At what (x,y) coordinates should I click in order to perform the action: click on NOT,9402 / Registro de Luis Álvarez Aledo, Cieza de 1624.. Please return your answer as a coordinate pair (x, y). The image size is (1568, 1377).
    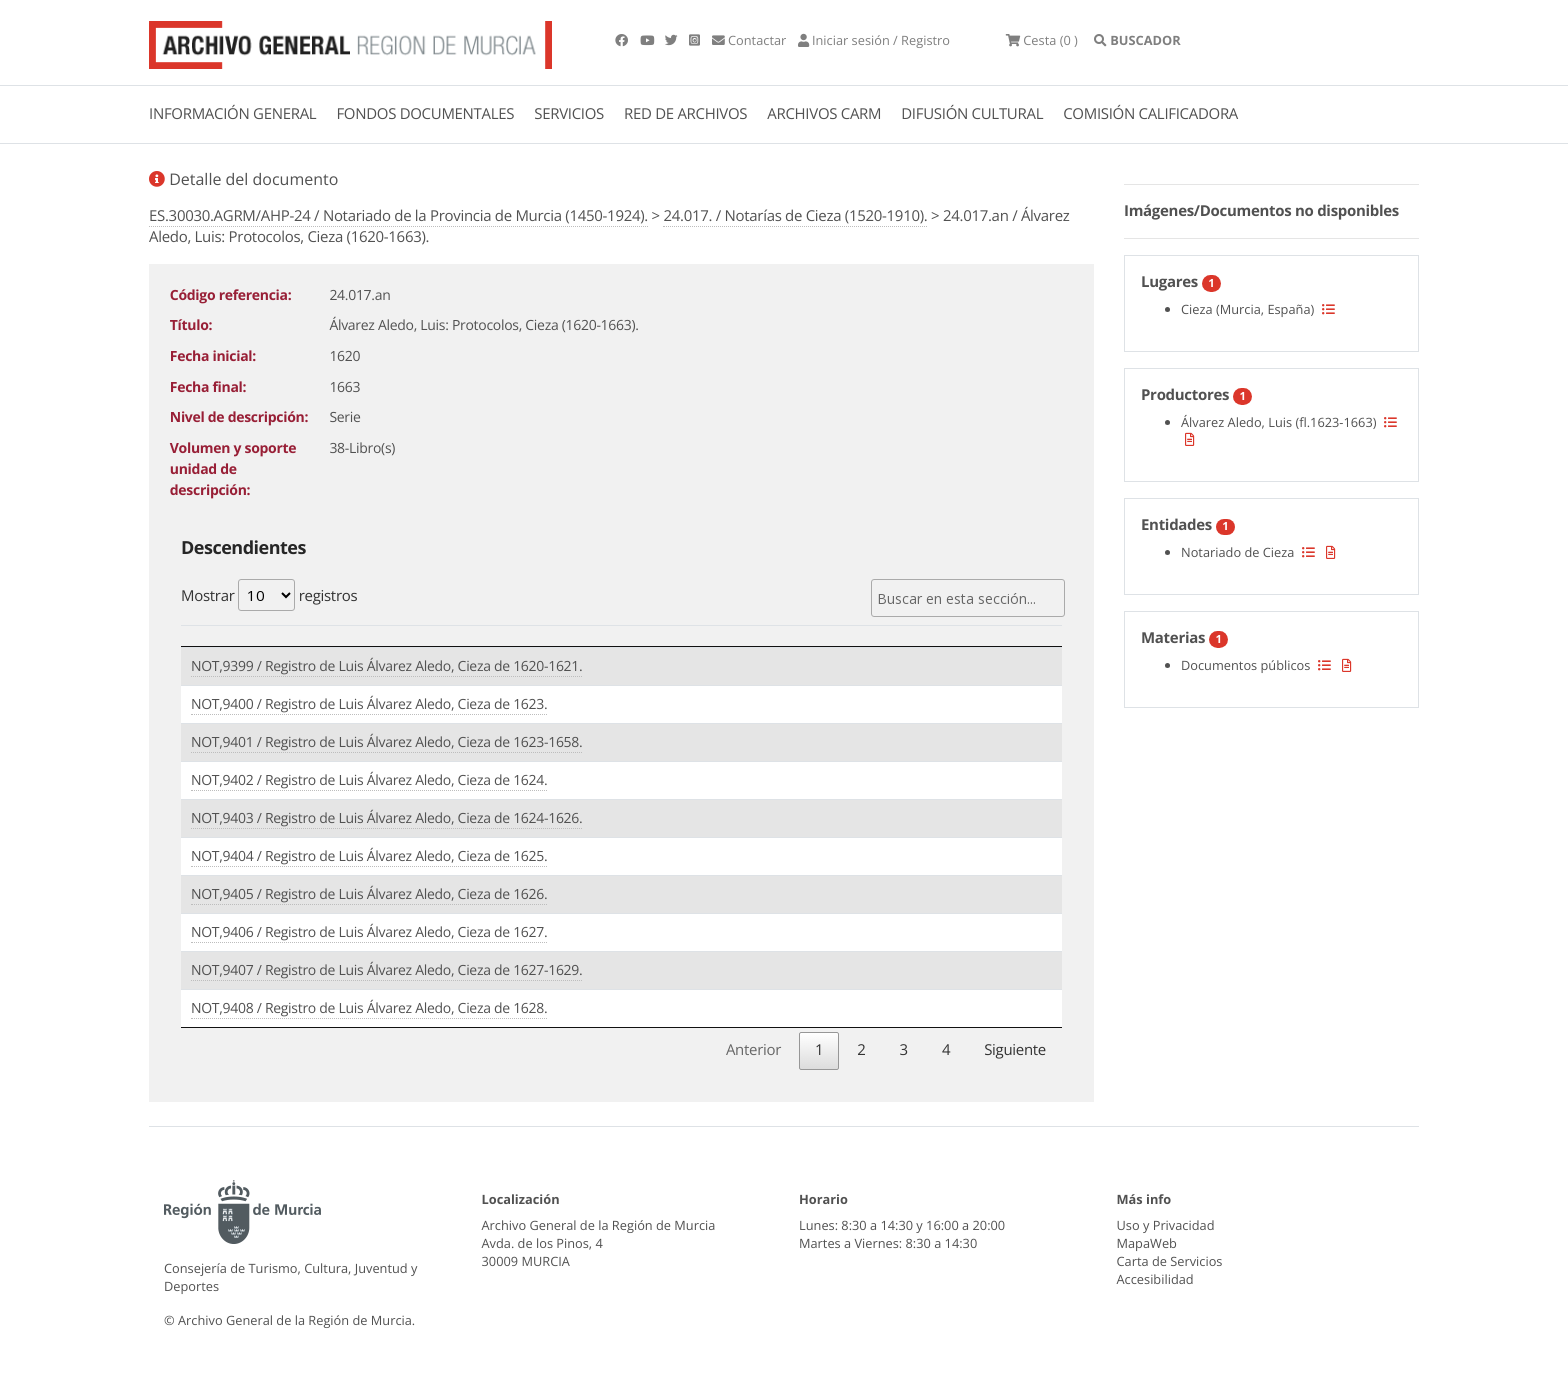
    Looking at the image, I should click on (369, 780).